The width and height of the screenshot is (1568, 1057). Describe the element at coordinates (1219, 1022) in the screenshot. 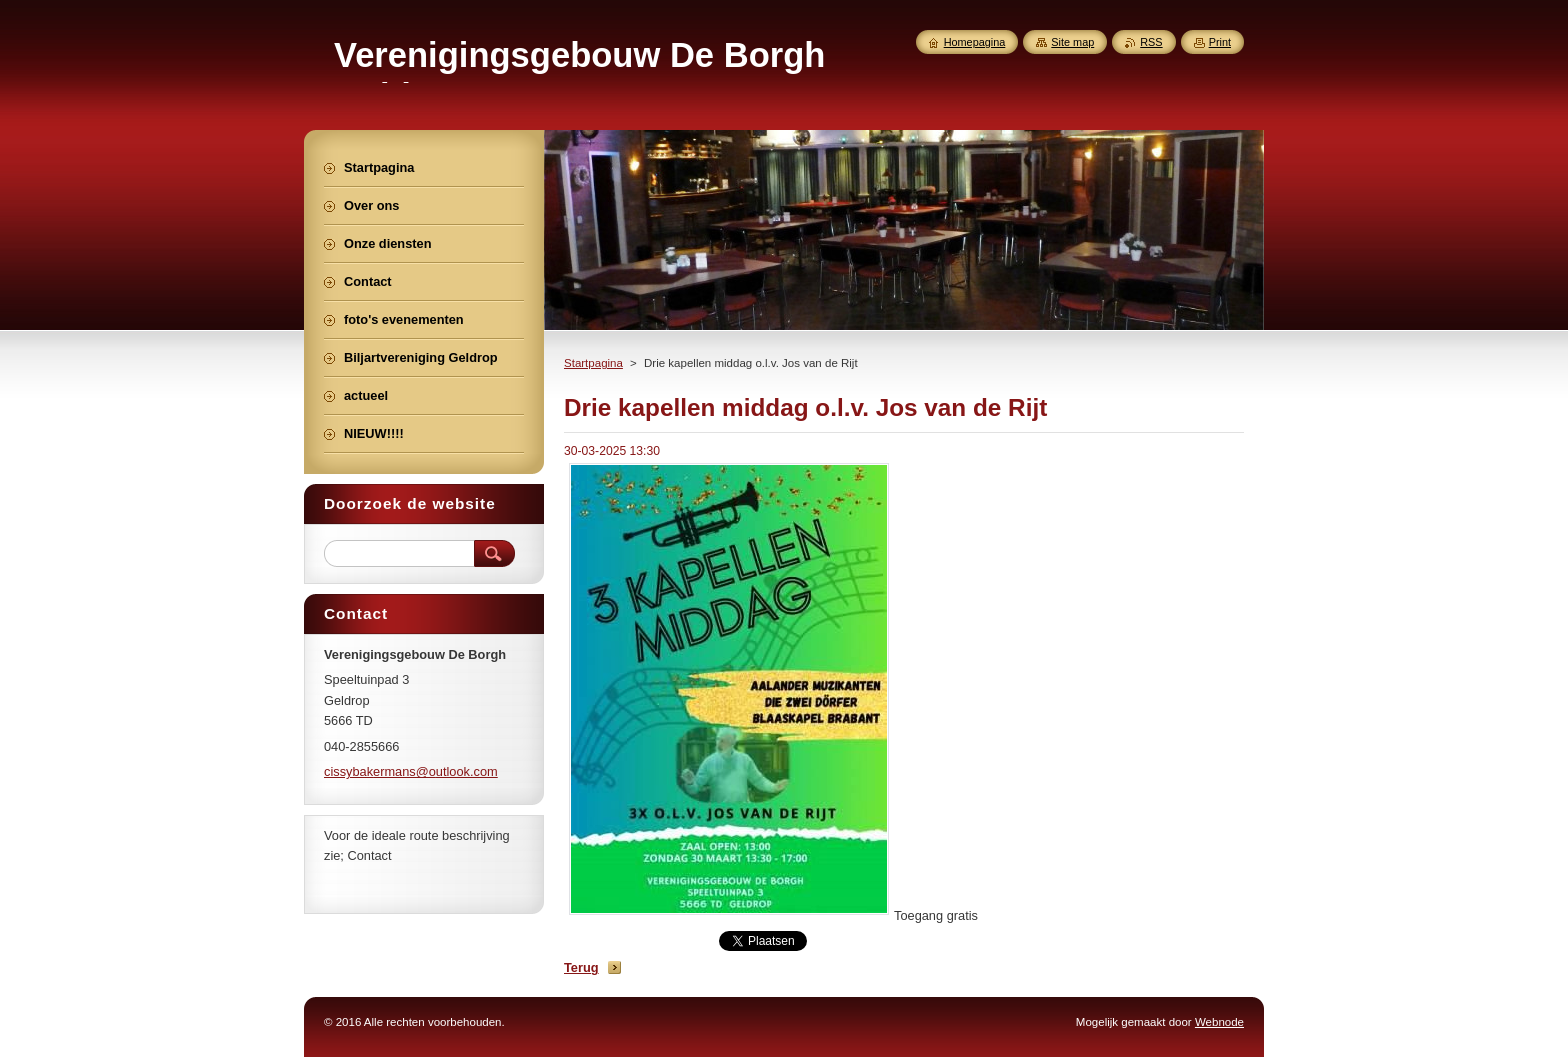

I see `Webnode` at that location.